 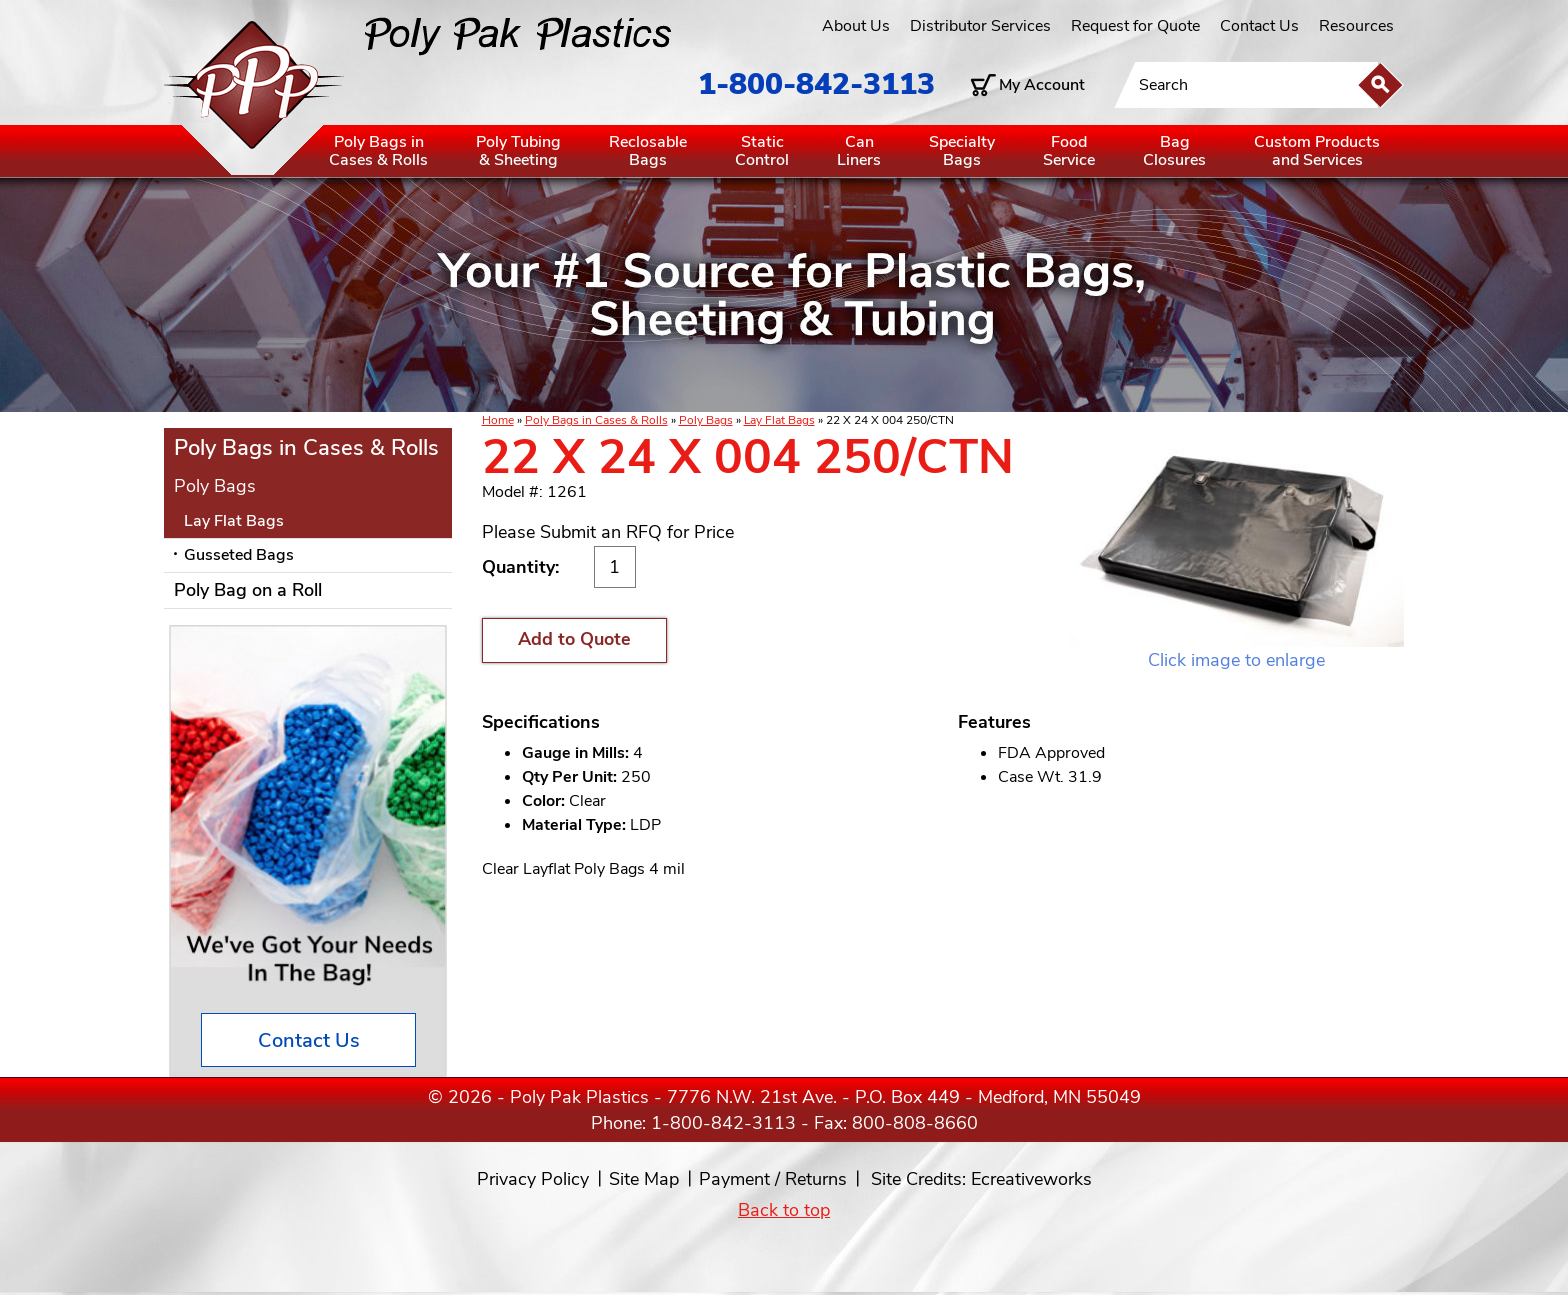 I want to click on Poly Tubing& Sheeting, so click(x=518, y=151).